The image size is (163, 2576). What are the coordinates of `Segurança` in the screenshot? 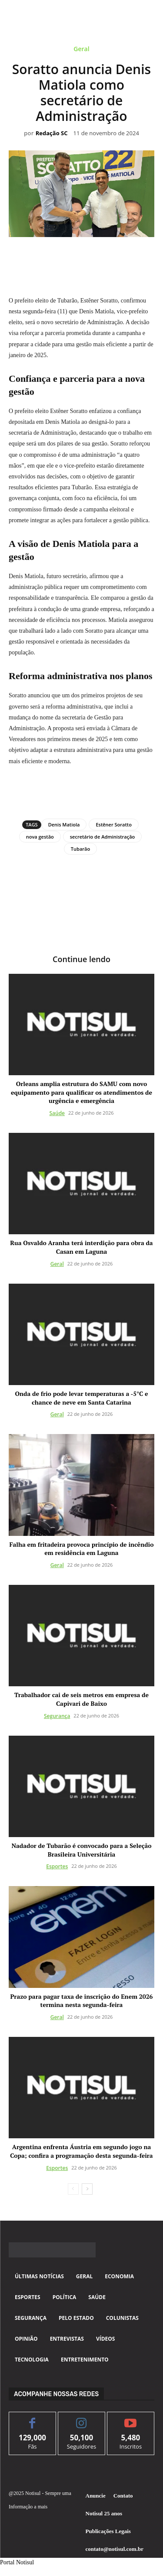 It's located at (57, 1716).